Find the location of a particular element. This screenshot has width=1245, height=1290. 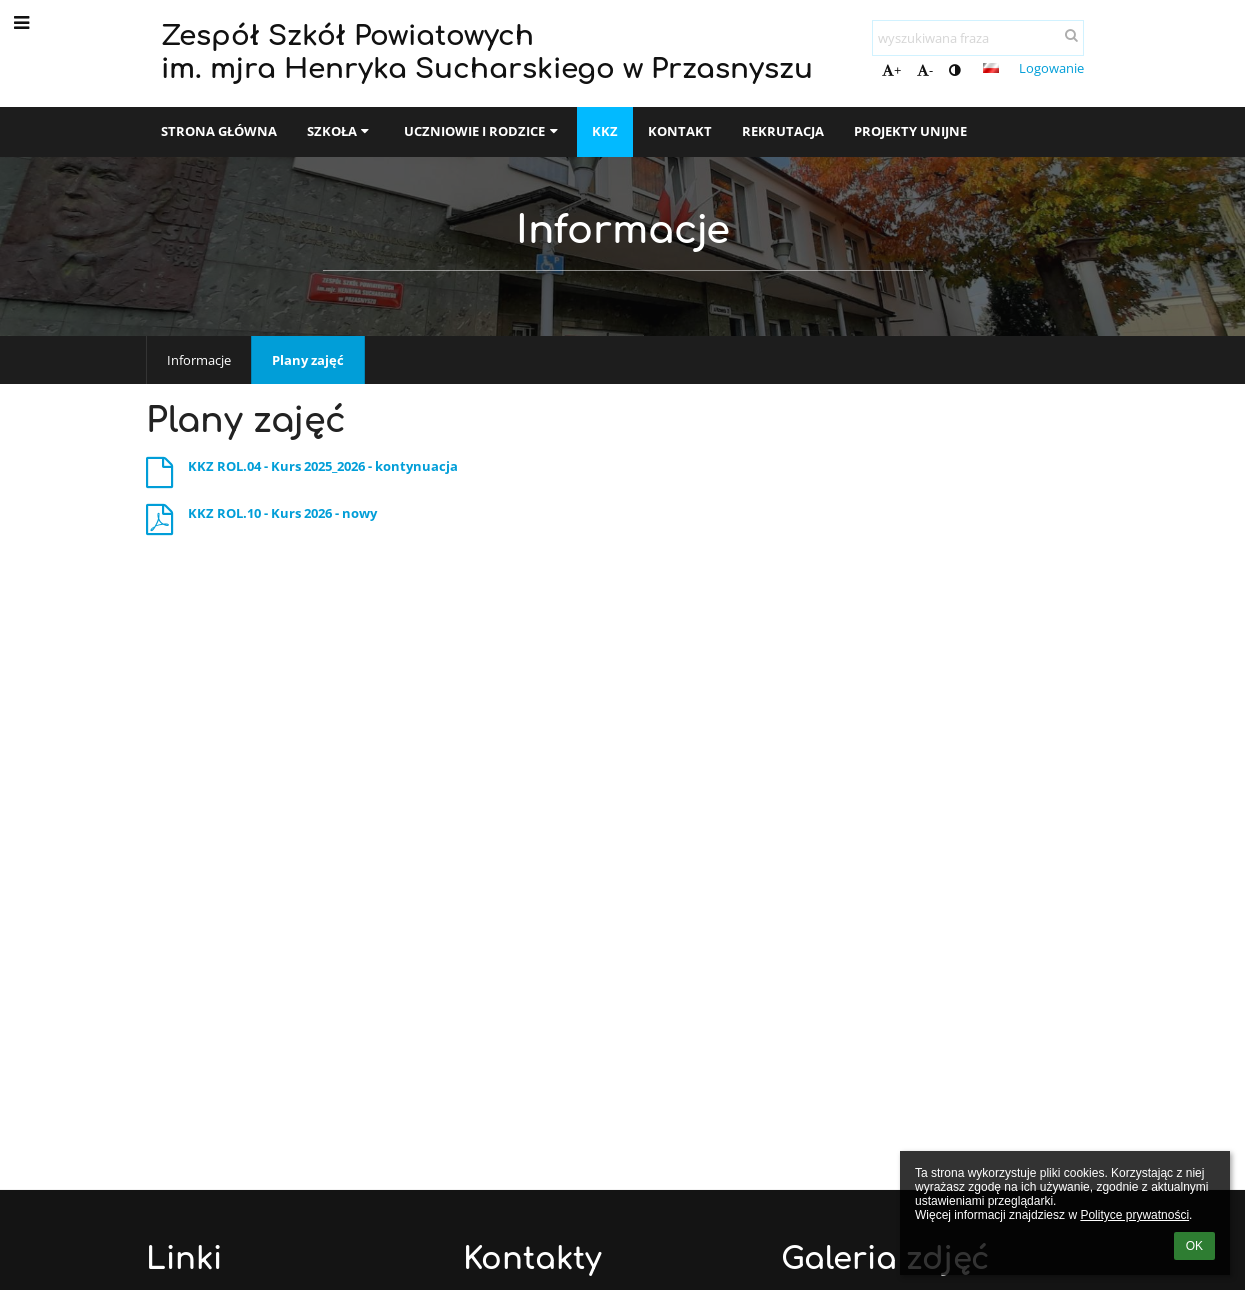

Polityce prywatności is located at coordinates (1134, 1215).